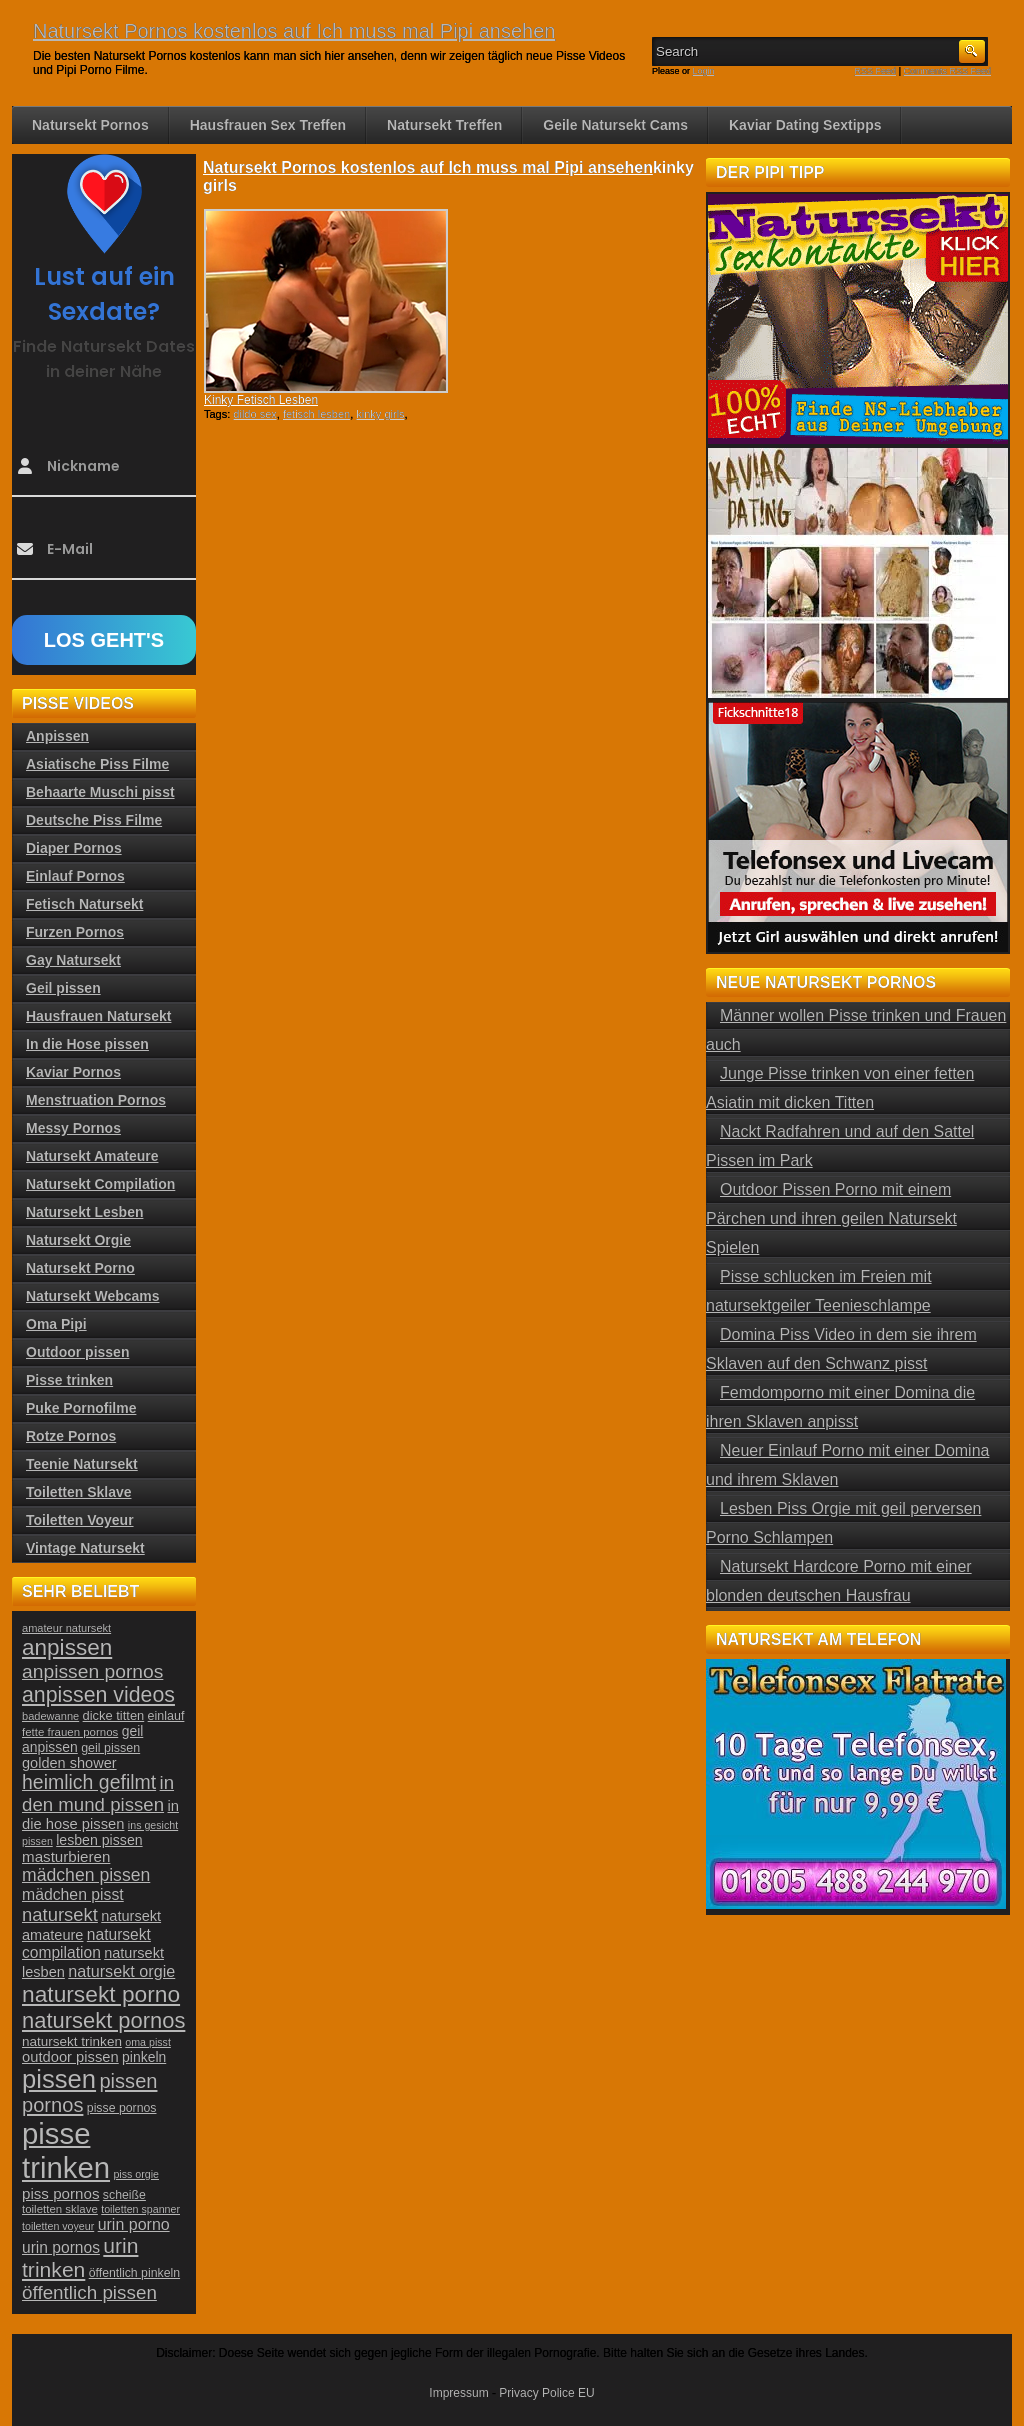 The image size is (1024, 2426). I want to click on Furzen Pornos, so click(75, 932).